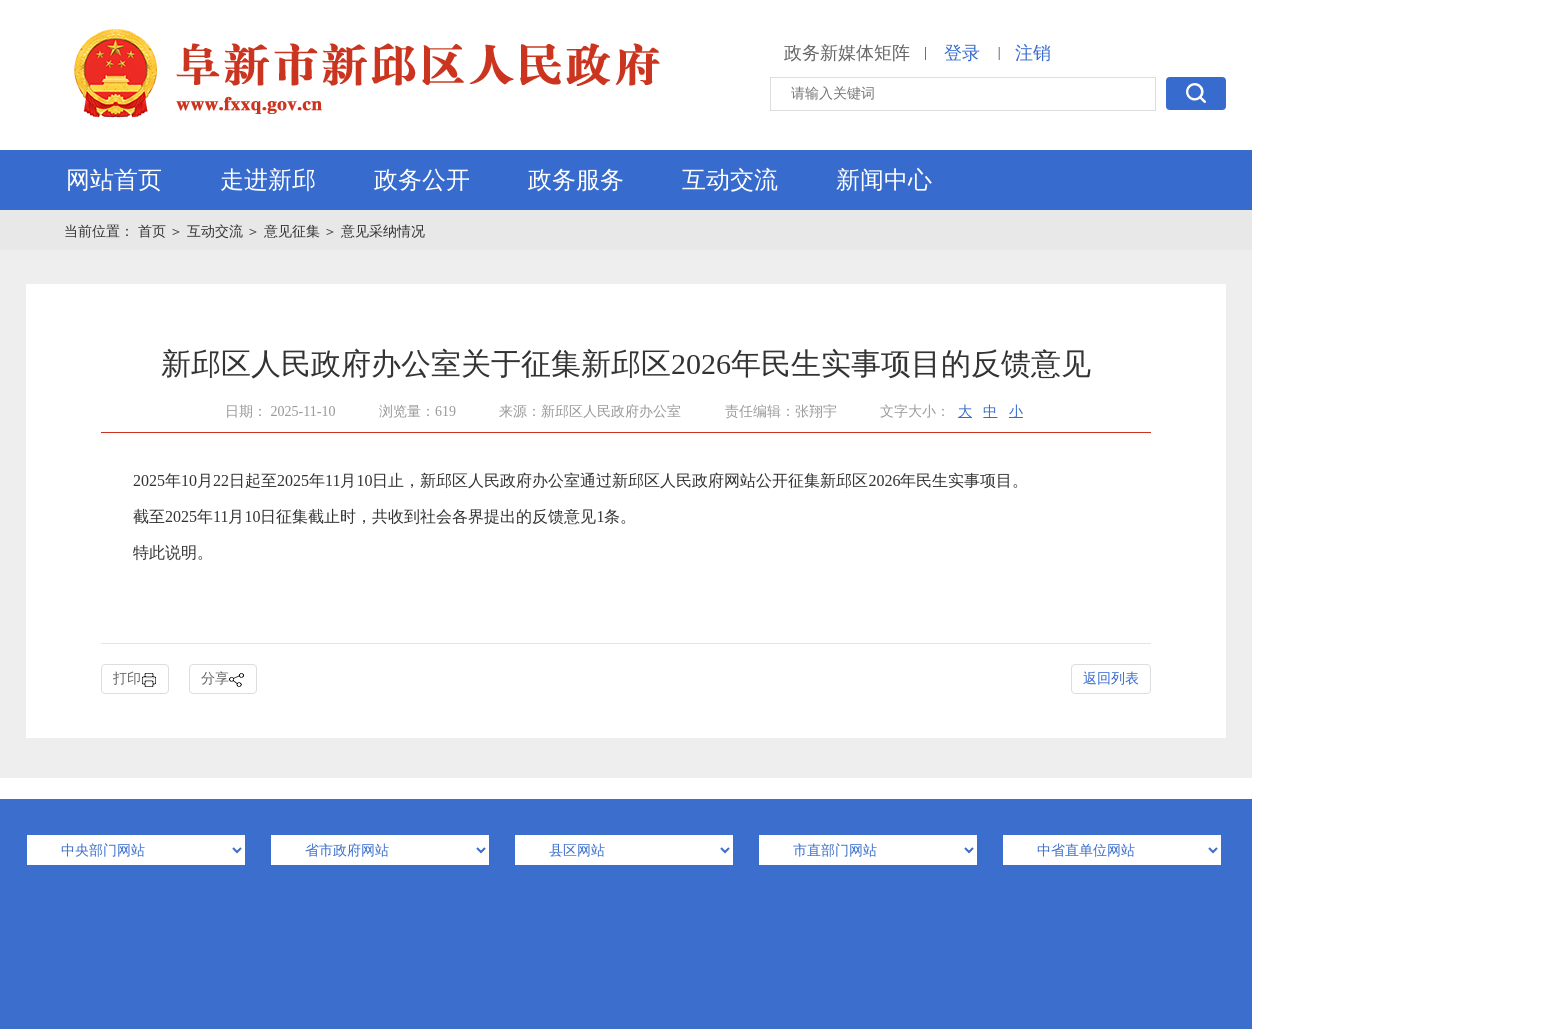  Describe the element at coordinates (135, 679) in the screenshot. I see `打印` at that location.